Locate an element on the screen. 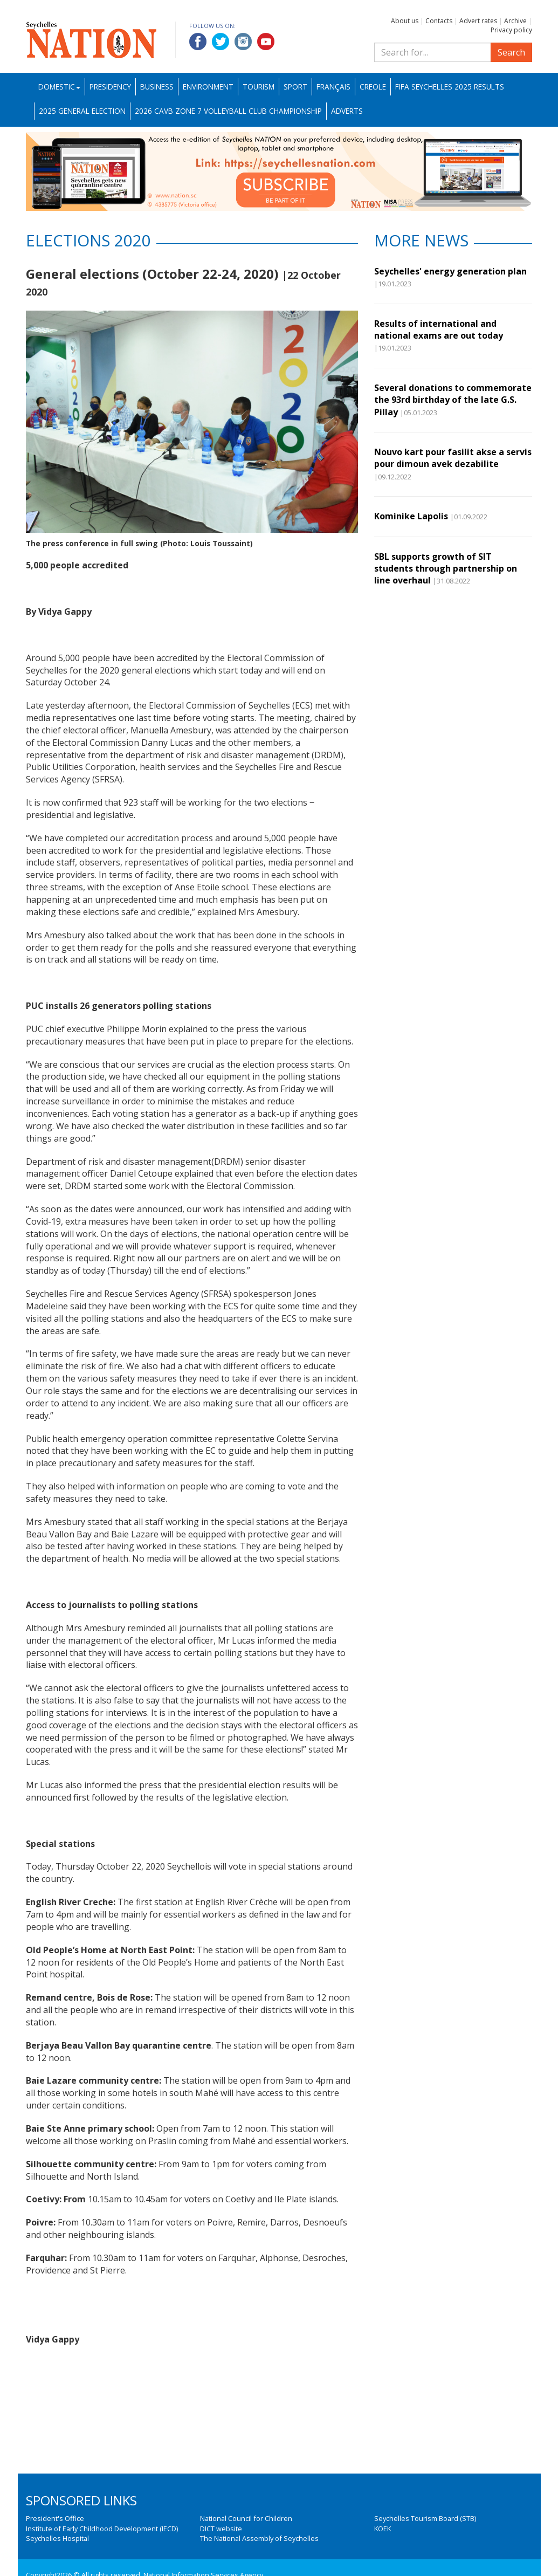 The height and width of the screenshot is (2576, 558). Results of international and national exams are out today is located at coordinates (440, 329).